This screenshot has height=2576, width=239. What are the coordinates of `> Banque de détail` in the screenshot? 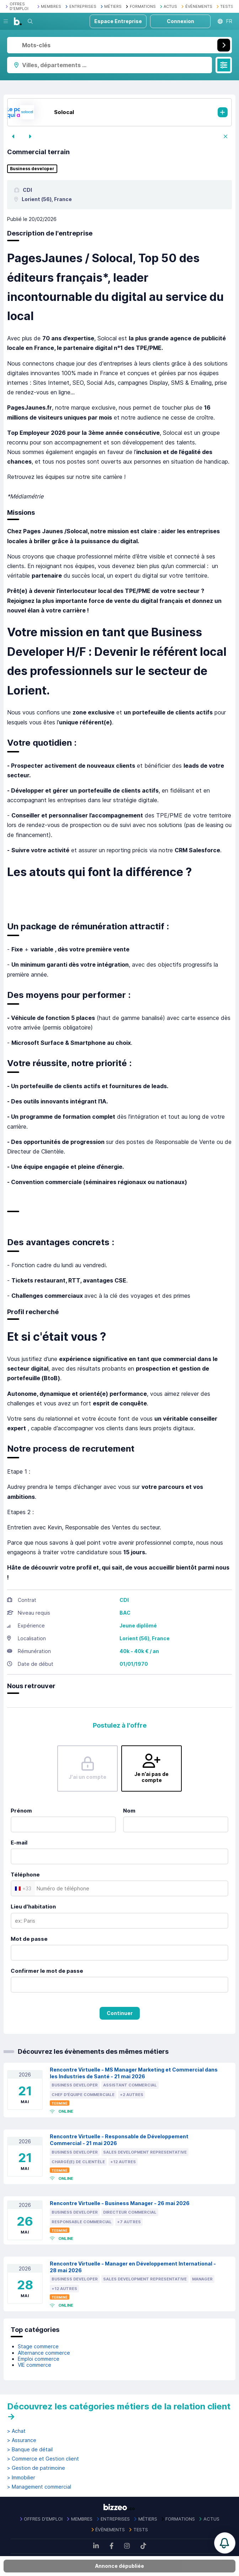 It's located at (30, 2449).